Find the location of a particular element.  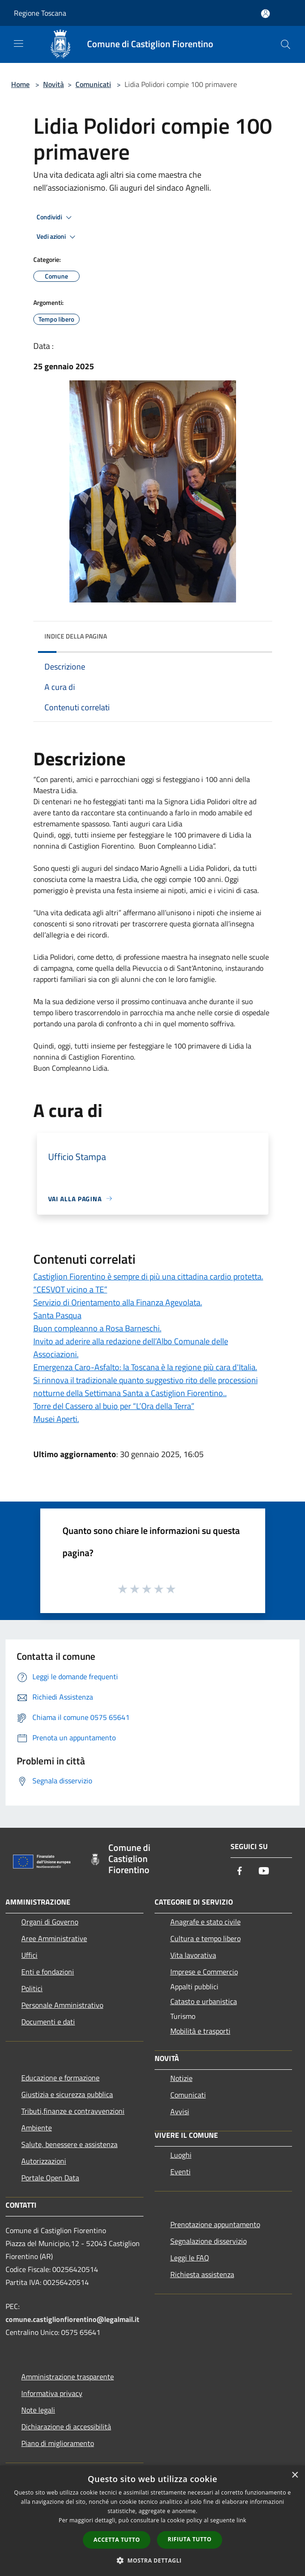

[Toggle navigation] is located at coordinates (18, 43).